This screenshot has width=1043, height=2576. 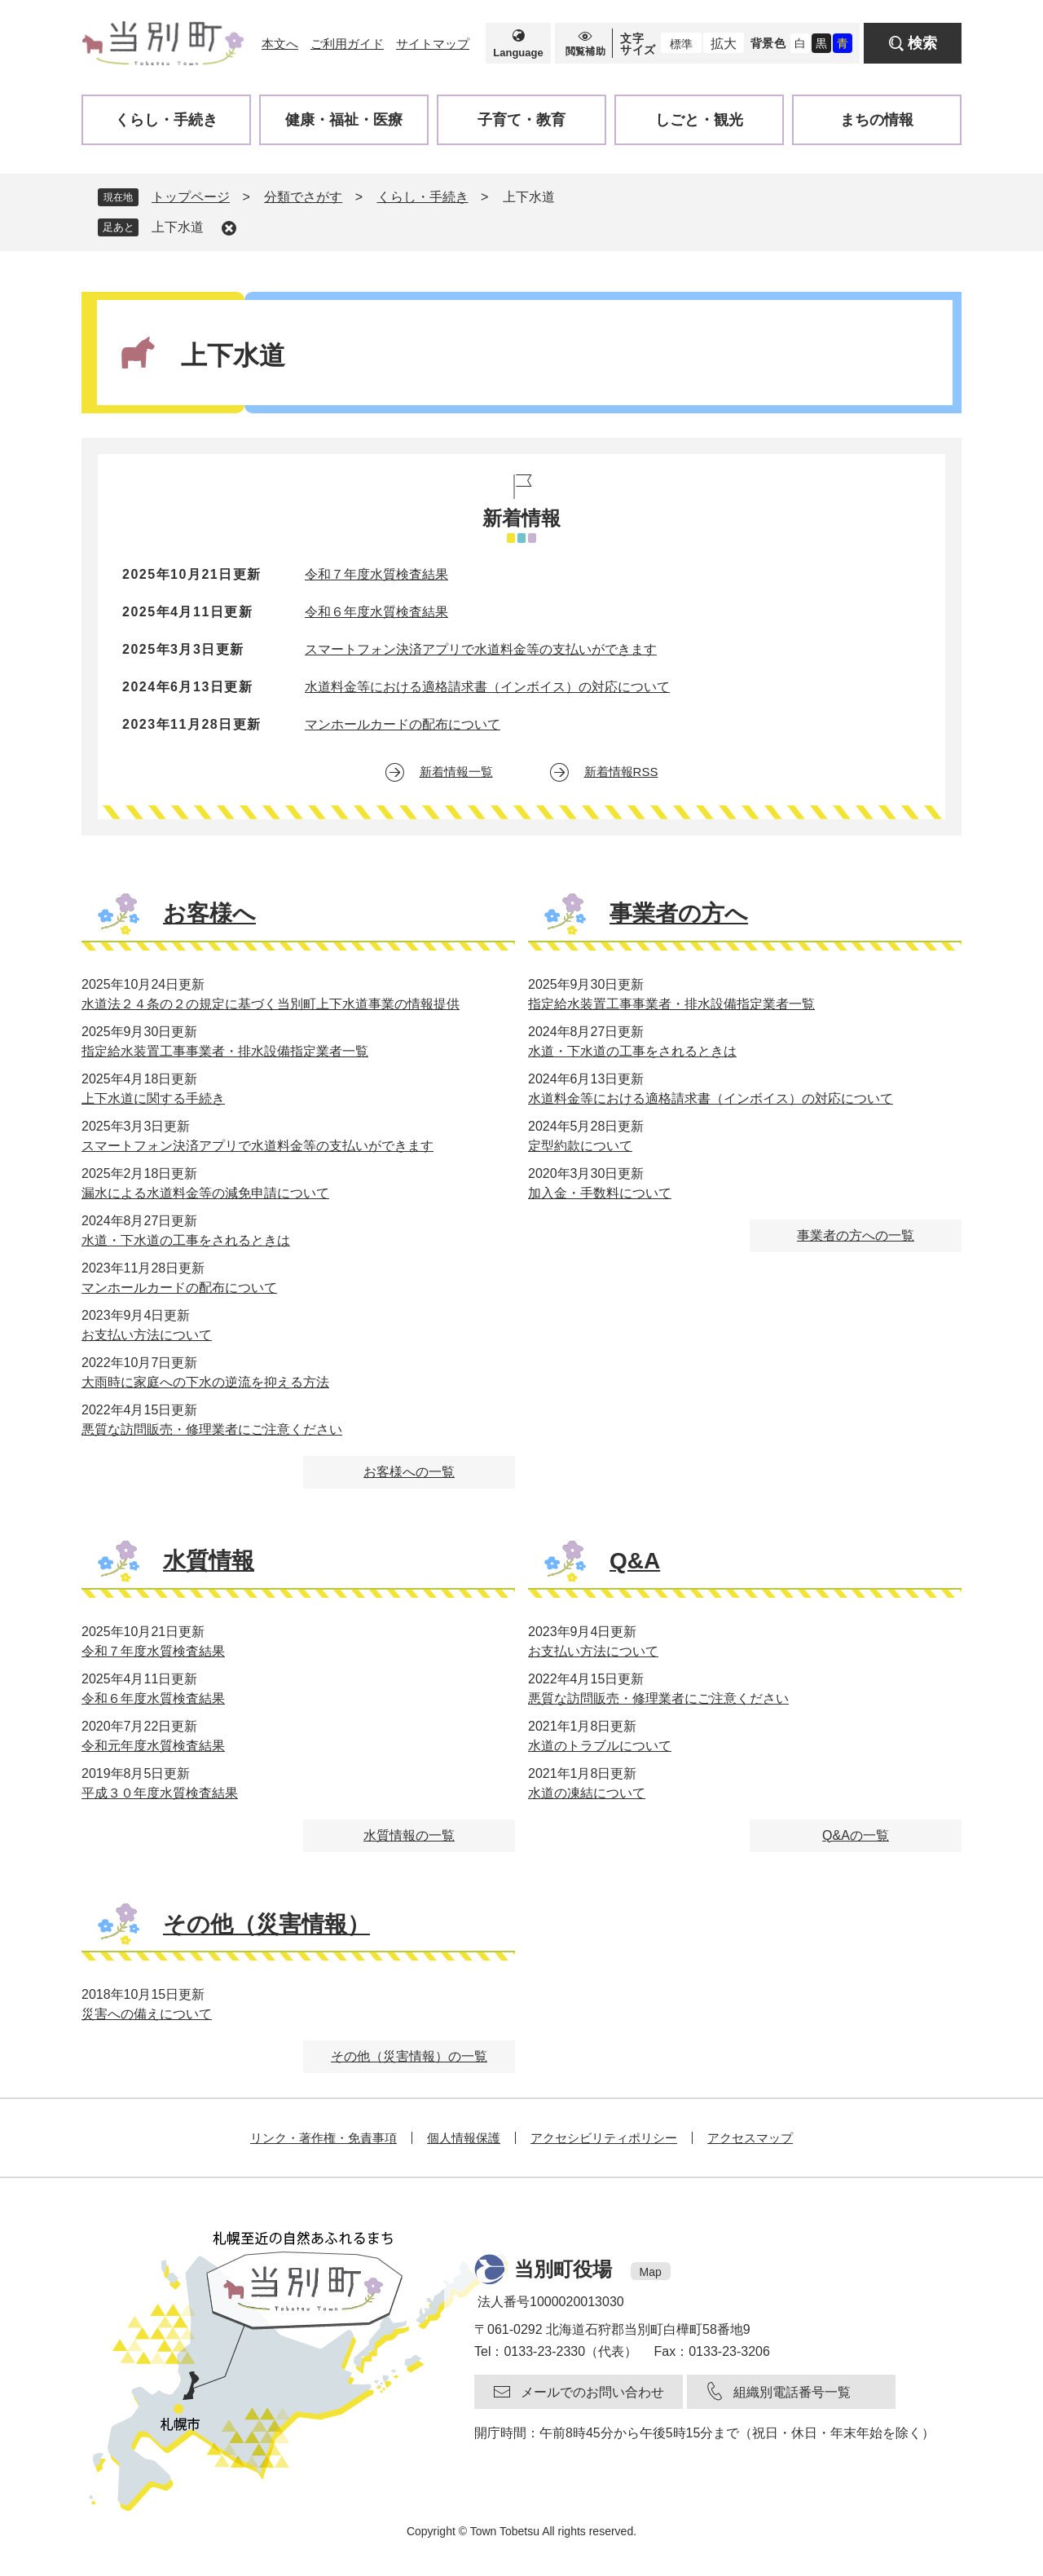 What do you see at coordinates (481, 649) in the screenshot?
I see `スマートフォン決済アプリで水道料金等の支払いができます` at bounding box center [481, 649].